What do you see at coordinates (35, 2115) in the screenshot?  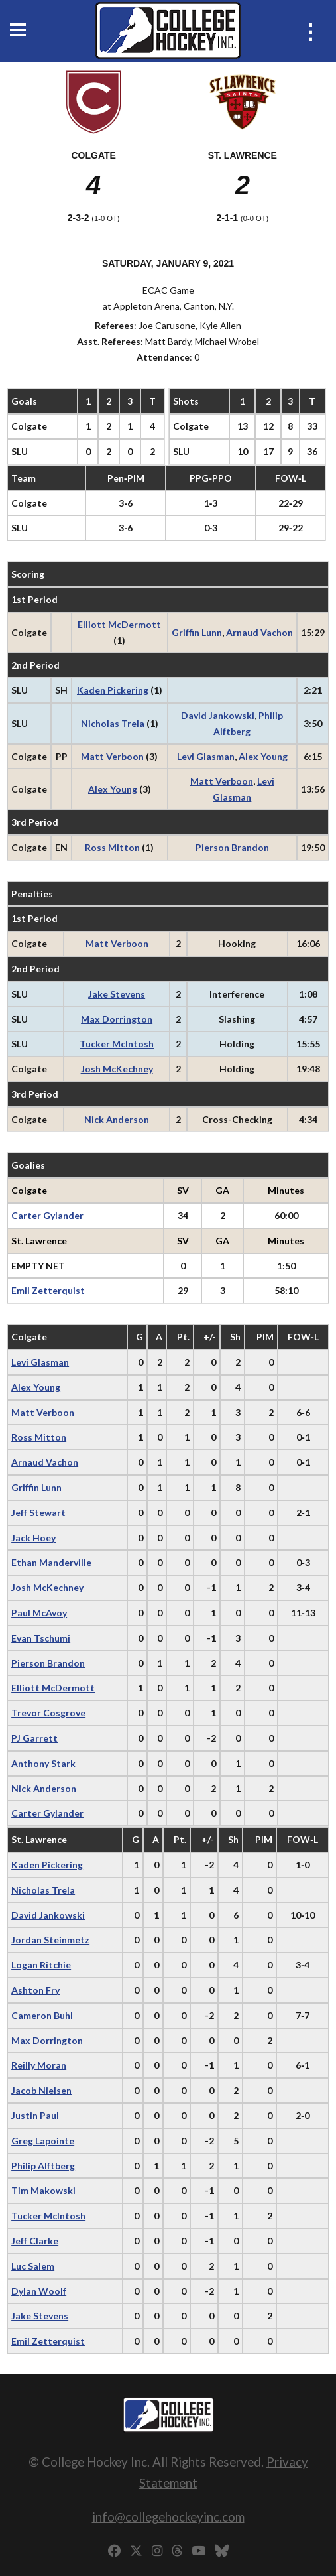 I see `Justin Paul` at bounding box center [35, 2115].